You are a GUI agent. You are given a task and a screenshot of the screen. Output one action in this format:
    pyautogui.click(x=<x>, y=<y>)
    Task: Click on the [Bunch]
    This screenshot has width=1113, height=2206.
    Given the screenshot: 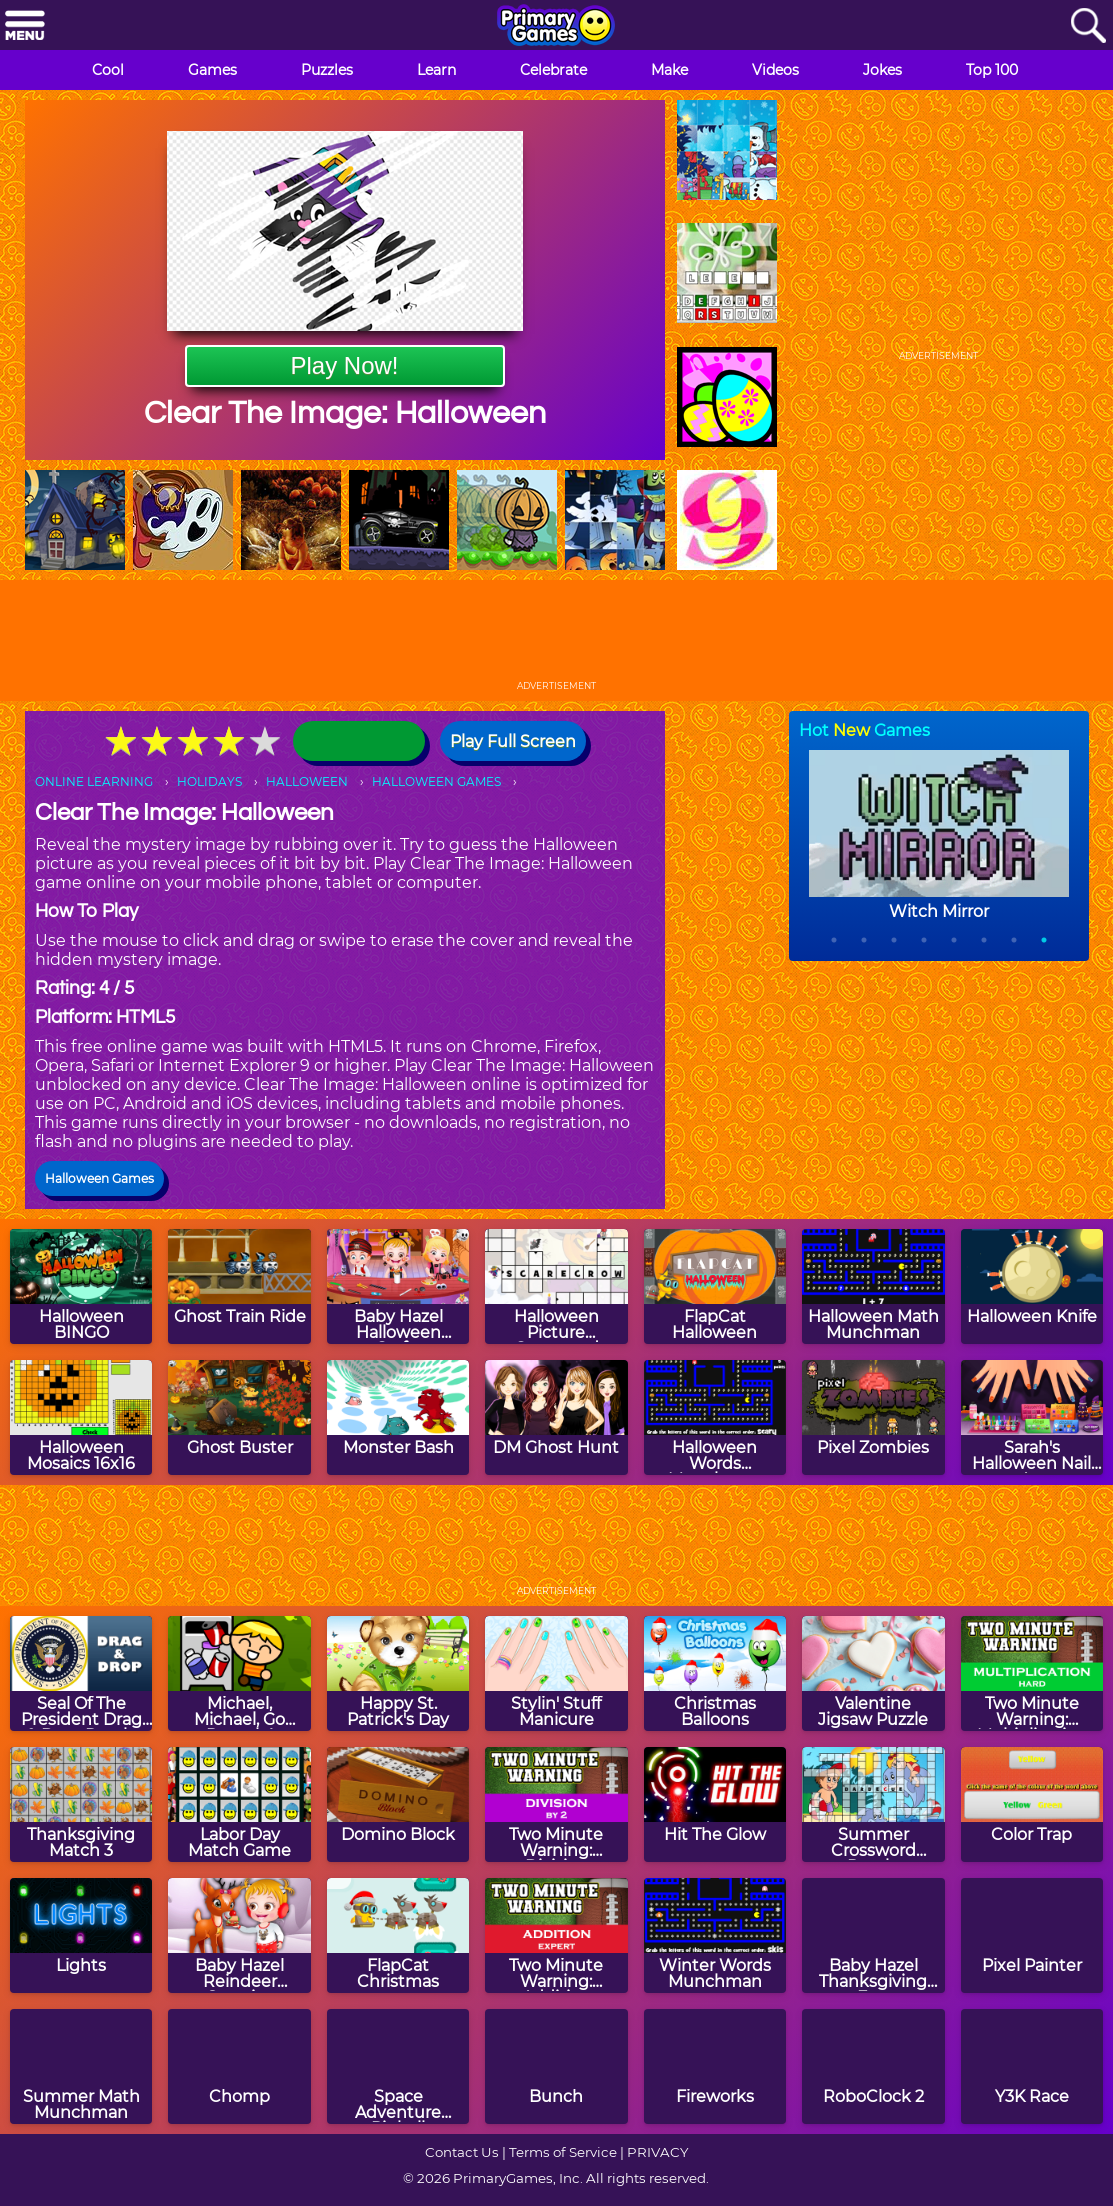 What is the action you would take?
    pyautogui.click(x=556, y=2066)
    